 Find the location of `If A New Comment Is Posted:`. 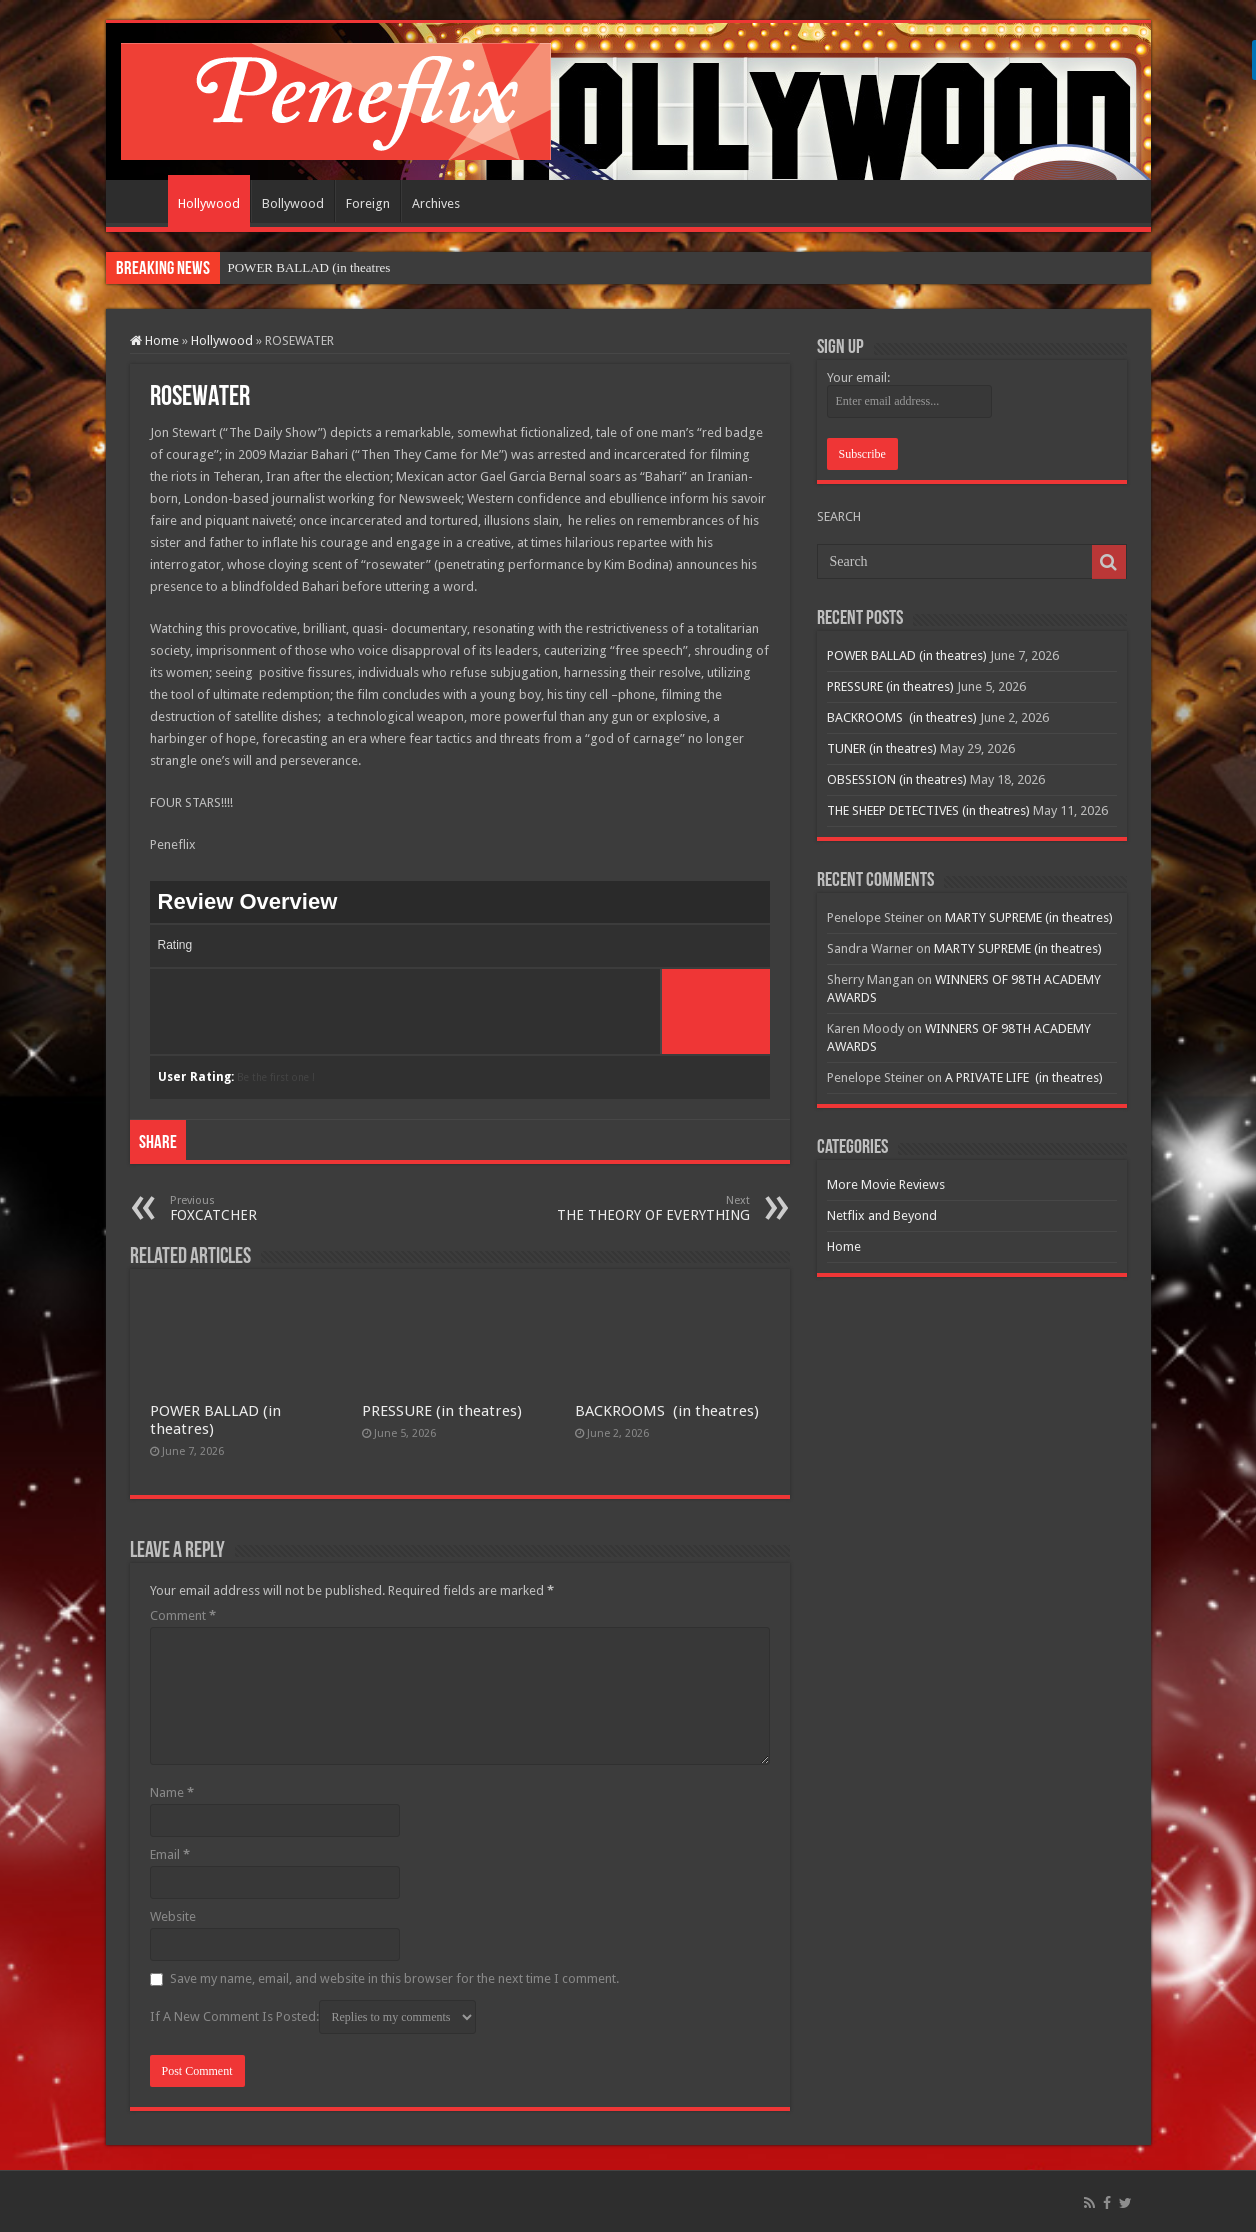

If A New Comment Is Posted: is located at coordinates (313, 2017).